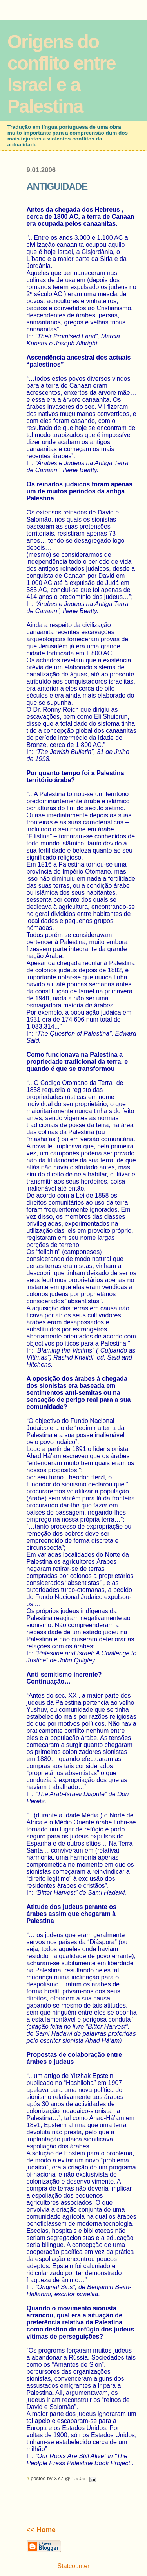 The height and width of the screenshot is (2576, 147). Describe the element at coordinates (74, 2566) in the screenshot. I see `Statcounter` at that location.